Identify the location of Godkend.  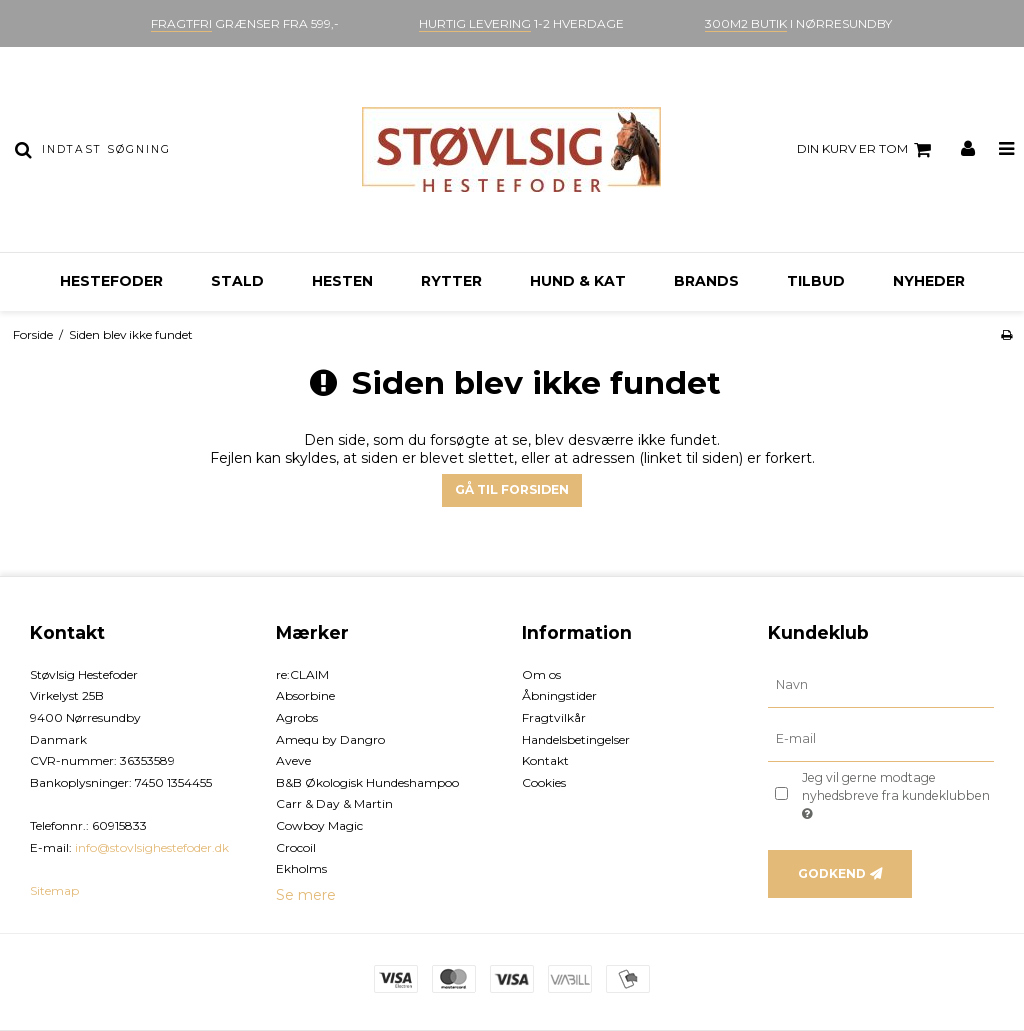
(832, 873).